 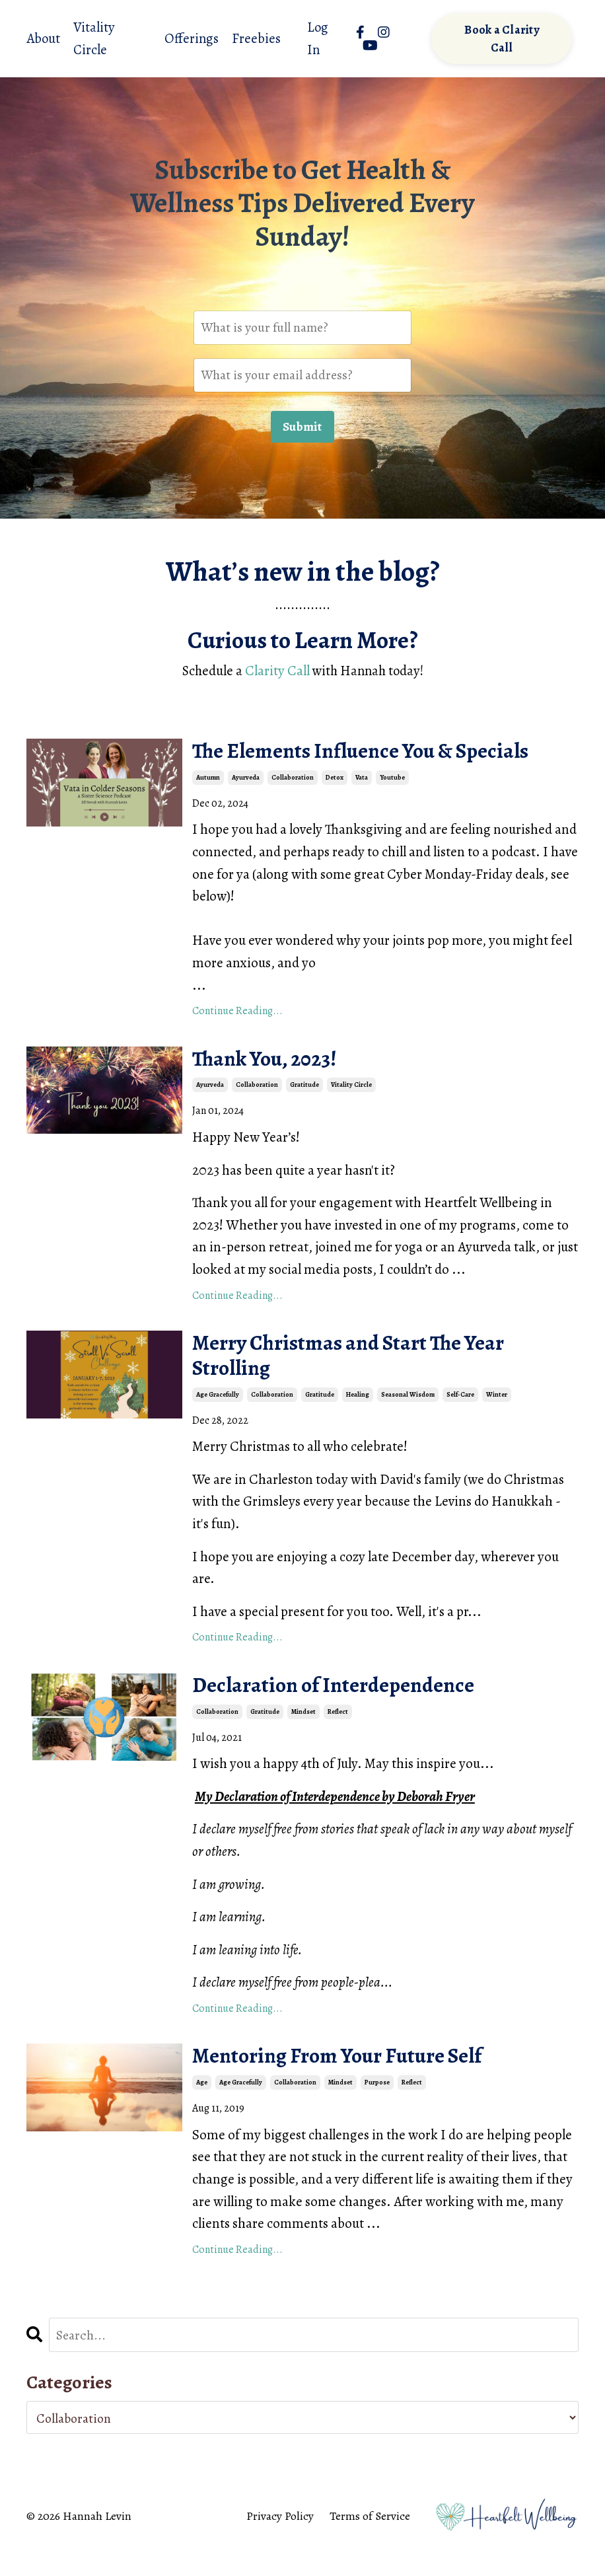 What do you see at coordinates (357, 1412) in the screenshot?
I see `healing` at bounding box center [357, 1412].